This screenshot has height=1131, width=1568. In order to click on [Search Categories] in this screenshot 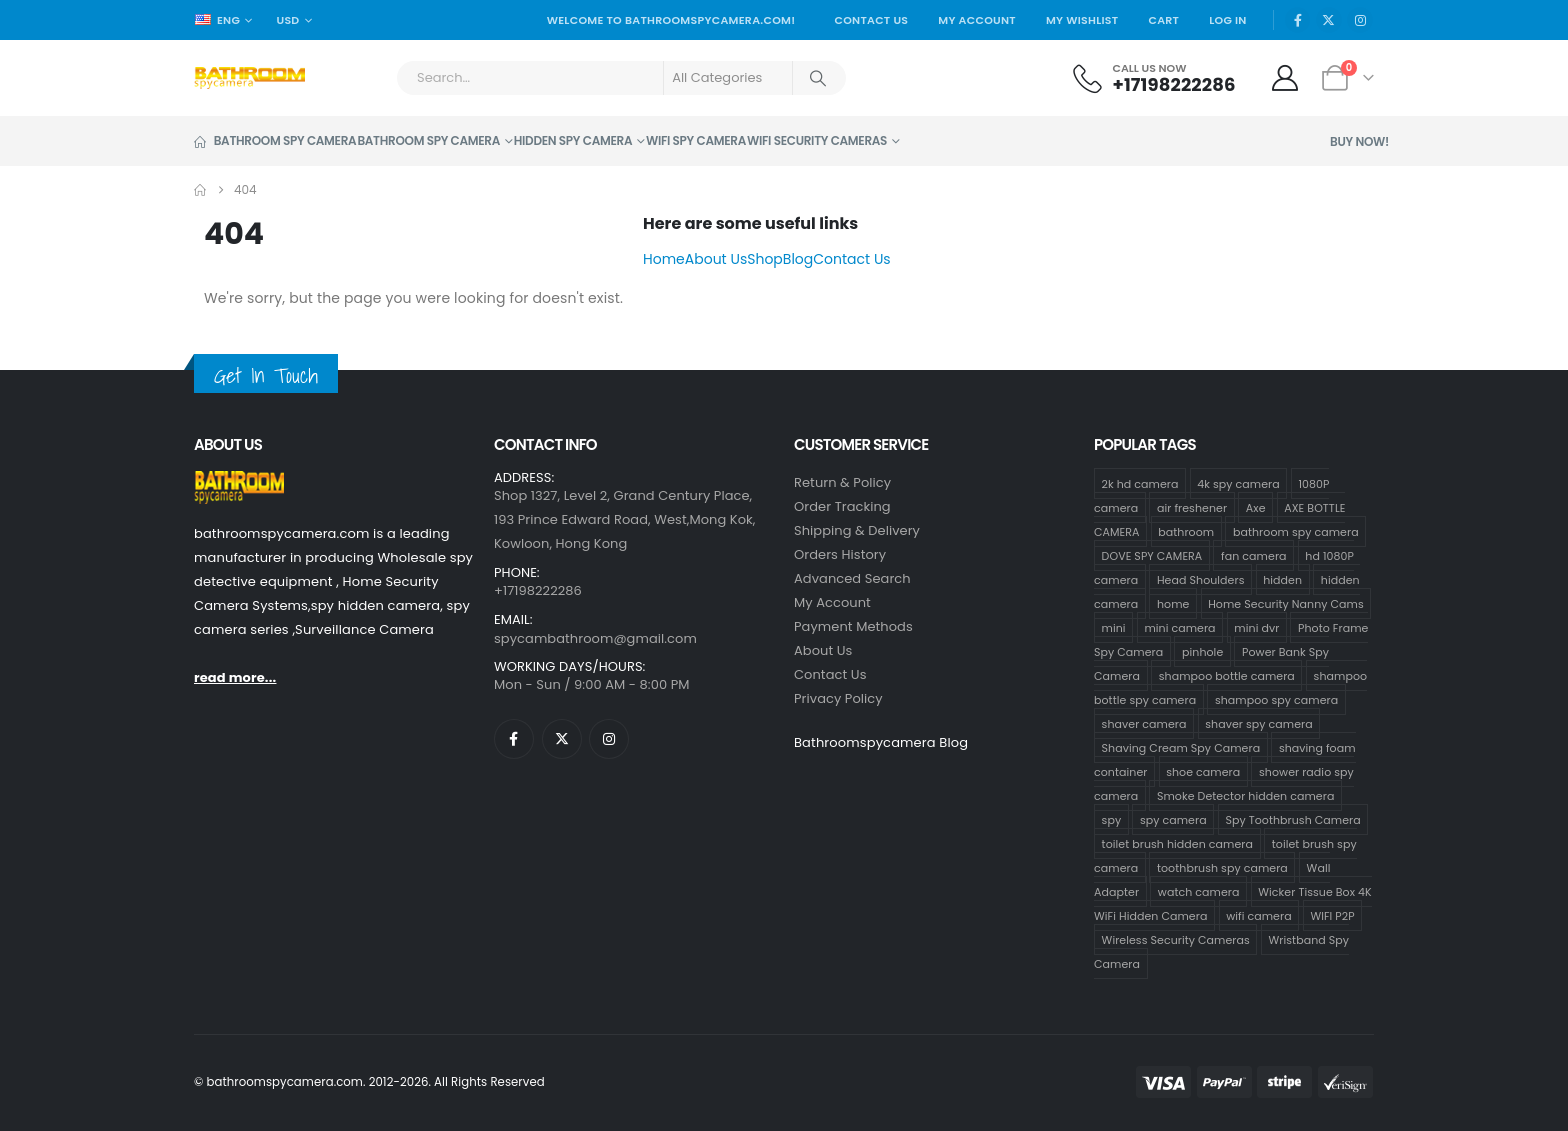, I will do `click(728, 78)`.